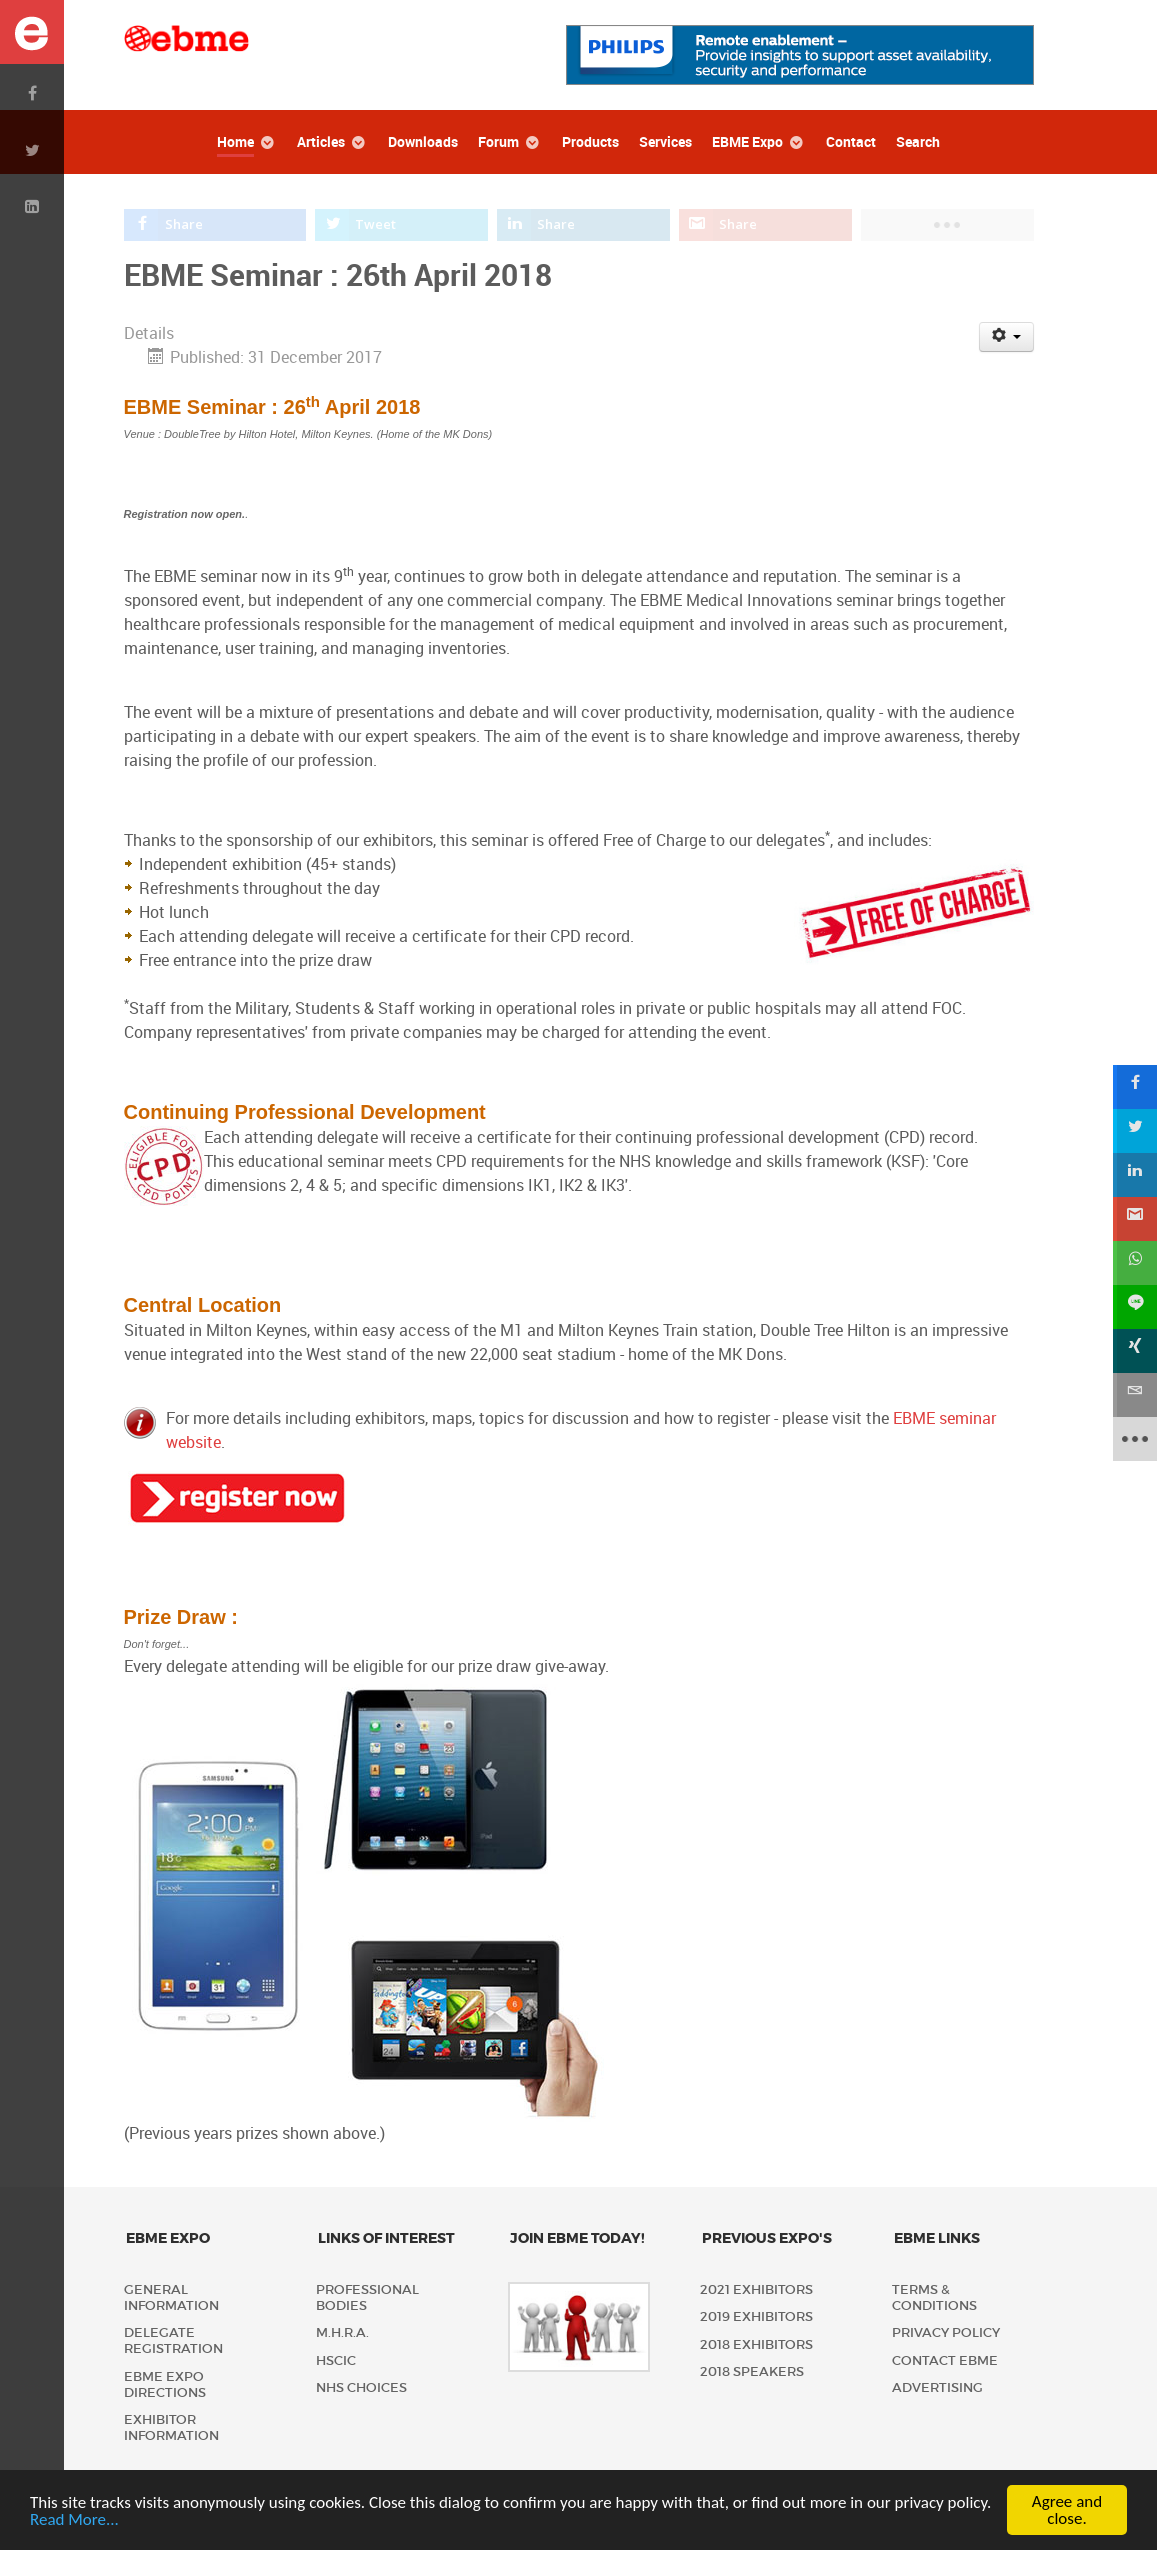 Image resolution: width=1157 pixels, height=2550 pixels. I want to click on 2019 Exhibitors, so click(756, 2316).